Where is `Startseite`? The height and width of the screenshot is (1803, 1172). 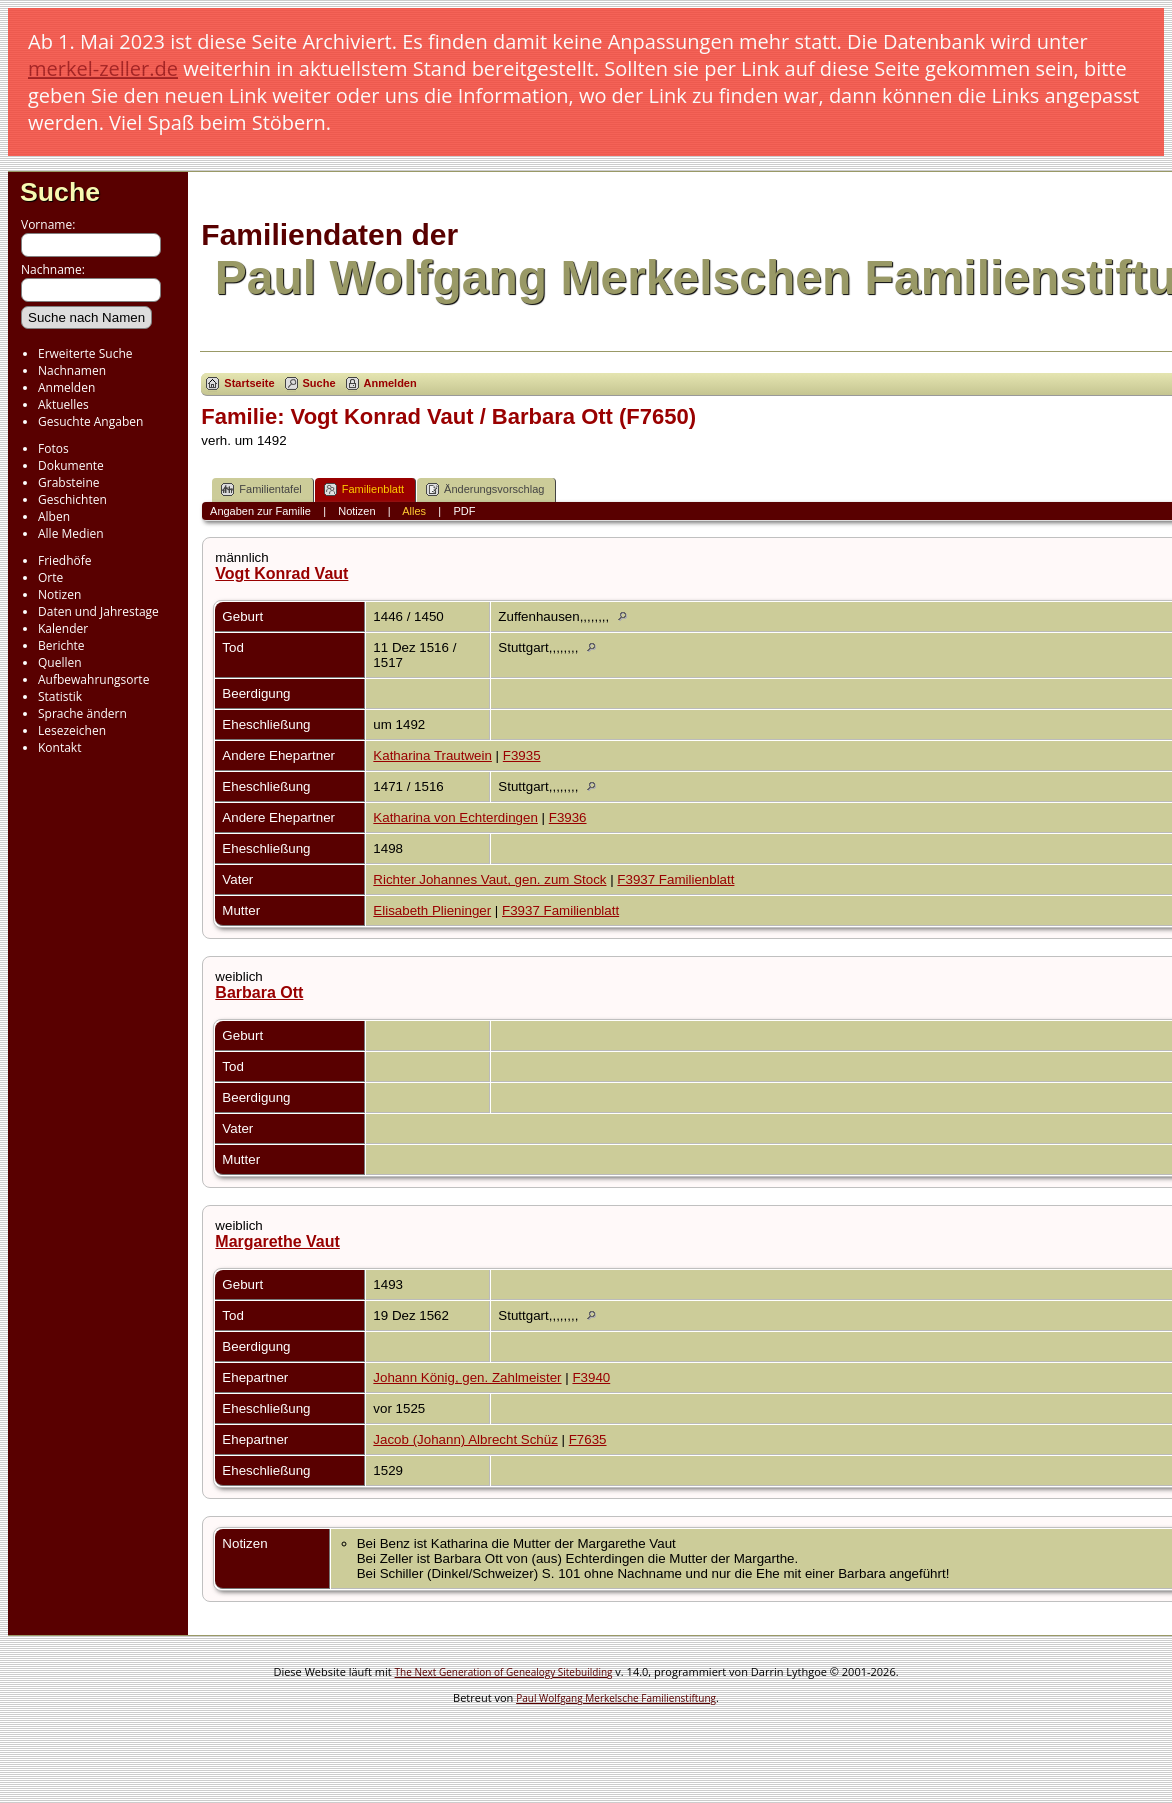 Startseite is located at coordinates (249, 383).